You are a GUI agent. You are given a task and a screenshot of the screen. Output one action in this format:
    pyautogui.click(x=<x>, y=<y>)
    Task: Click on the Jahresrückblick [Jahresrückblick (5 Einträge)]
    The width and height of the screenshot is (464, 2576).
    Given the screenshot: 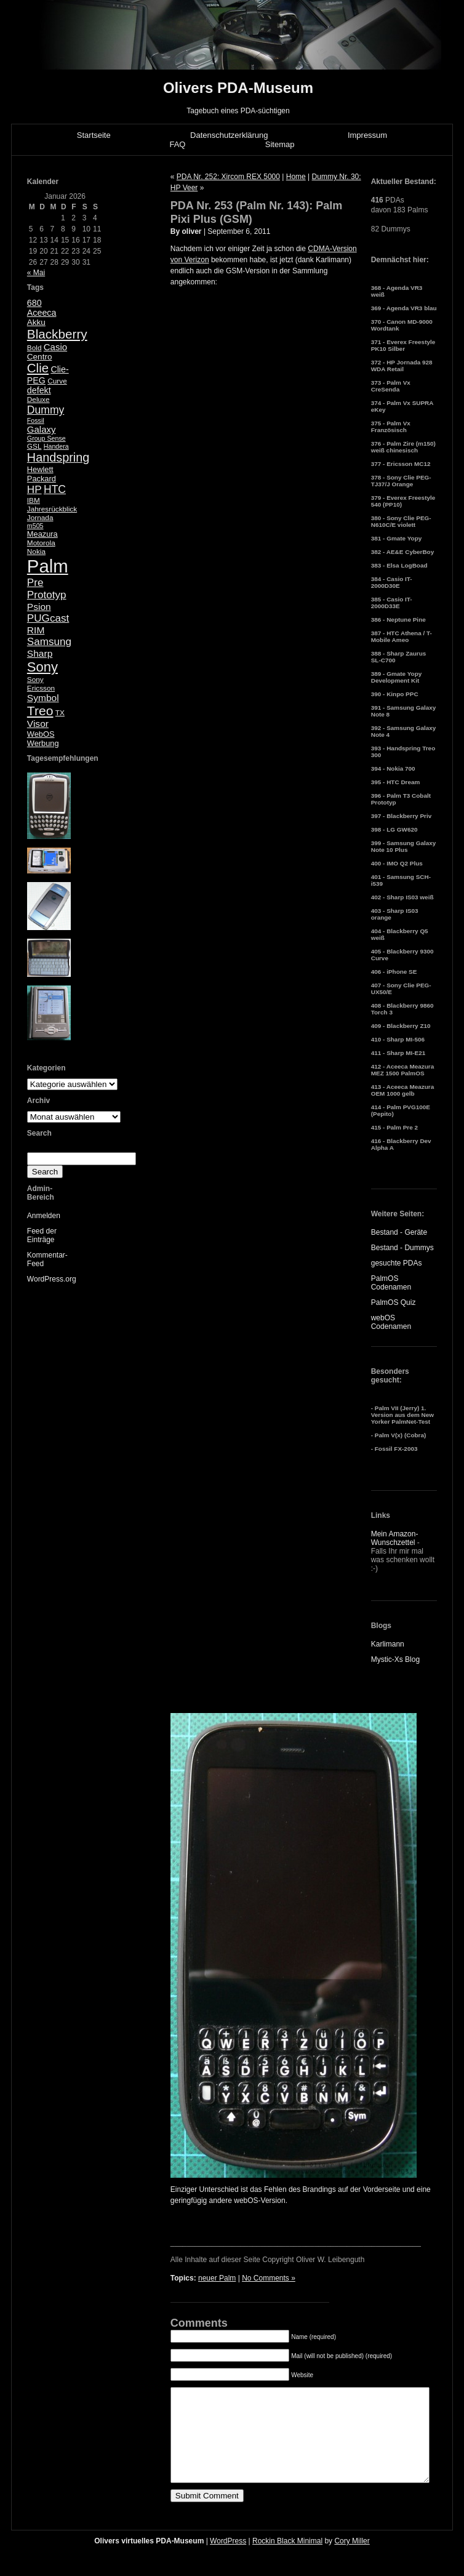 What is the action you would take?
    pyautogui.click(x=52, y=509)
    